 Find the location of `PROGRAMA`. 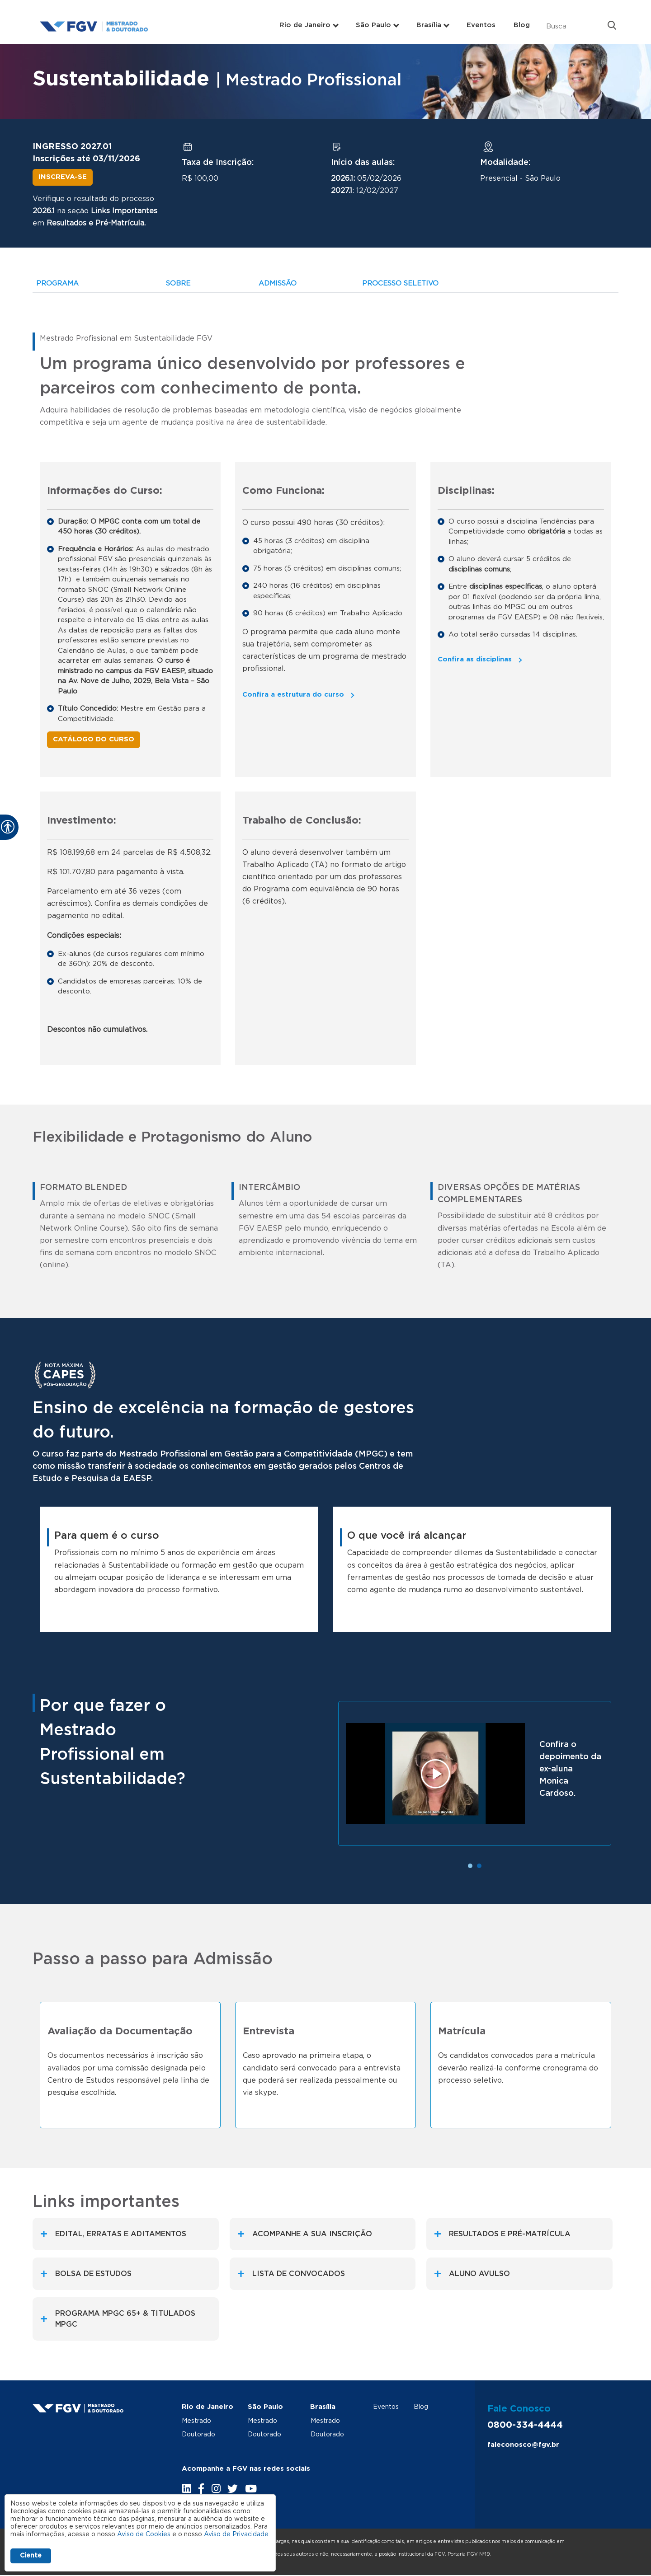

PROGRAMA is located at coordinates (57, 283).